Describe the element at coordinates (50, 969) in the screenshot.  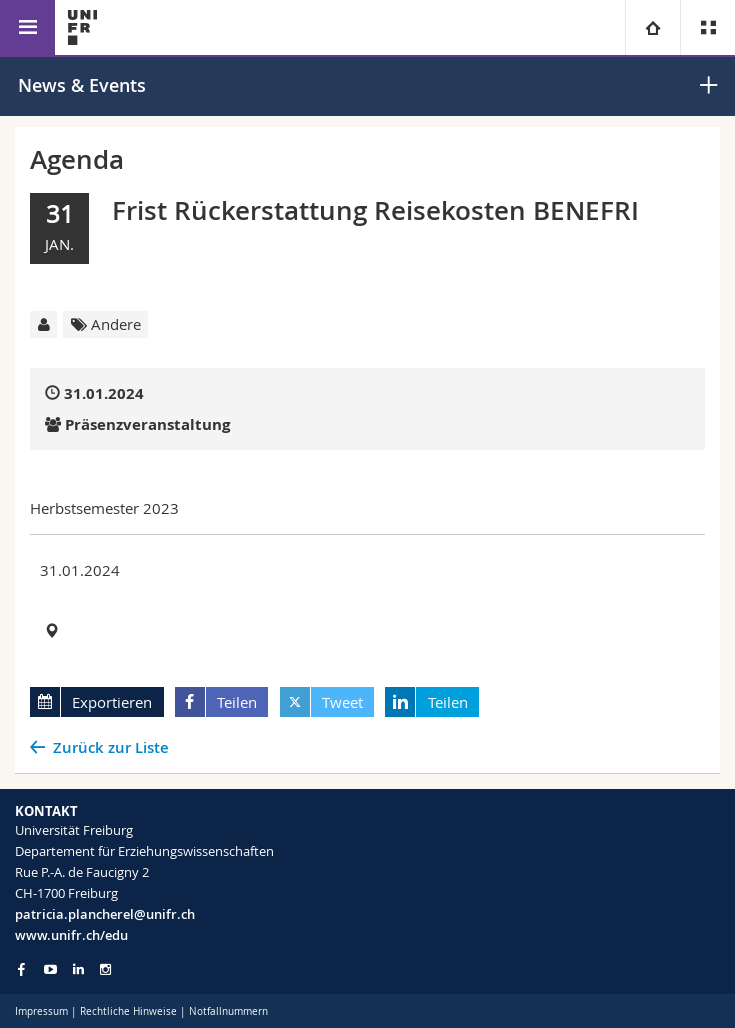
I see `[Go to YouTube Channel of Unifr]` at that location.